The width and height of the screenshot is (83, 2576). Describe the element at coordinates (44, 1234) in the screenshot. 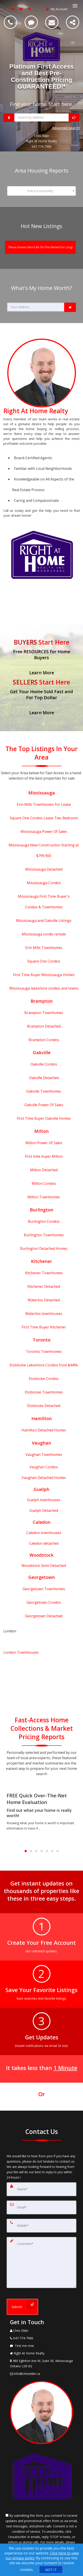

I see `Townhomes [Burlington Townhomes]` at that location.